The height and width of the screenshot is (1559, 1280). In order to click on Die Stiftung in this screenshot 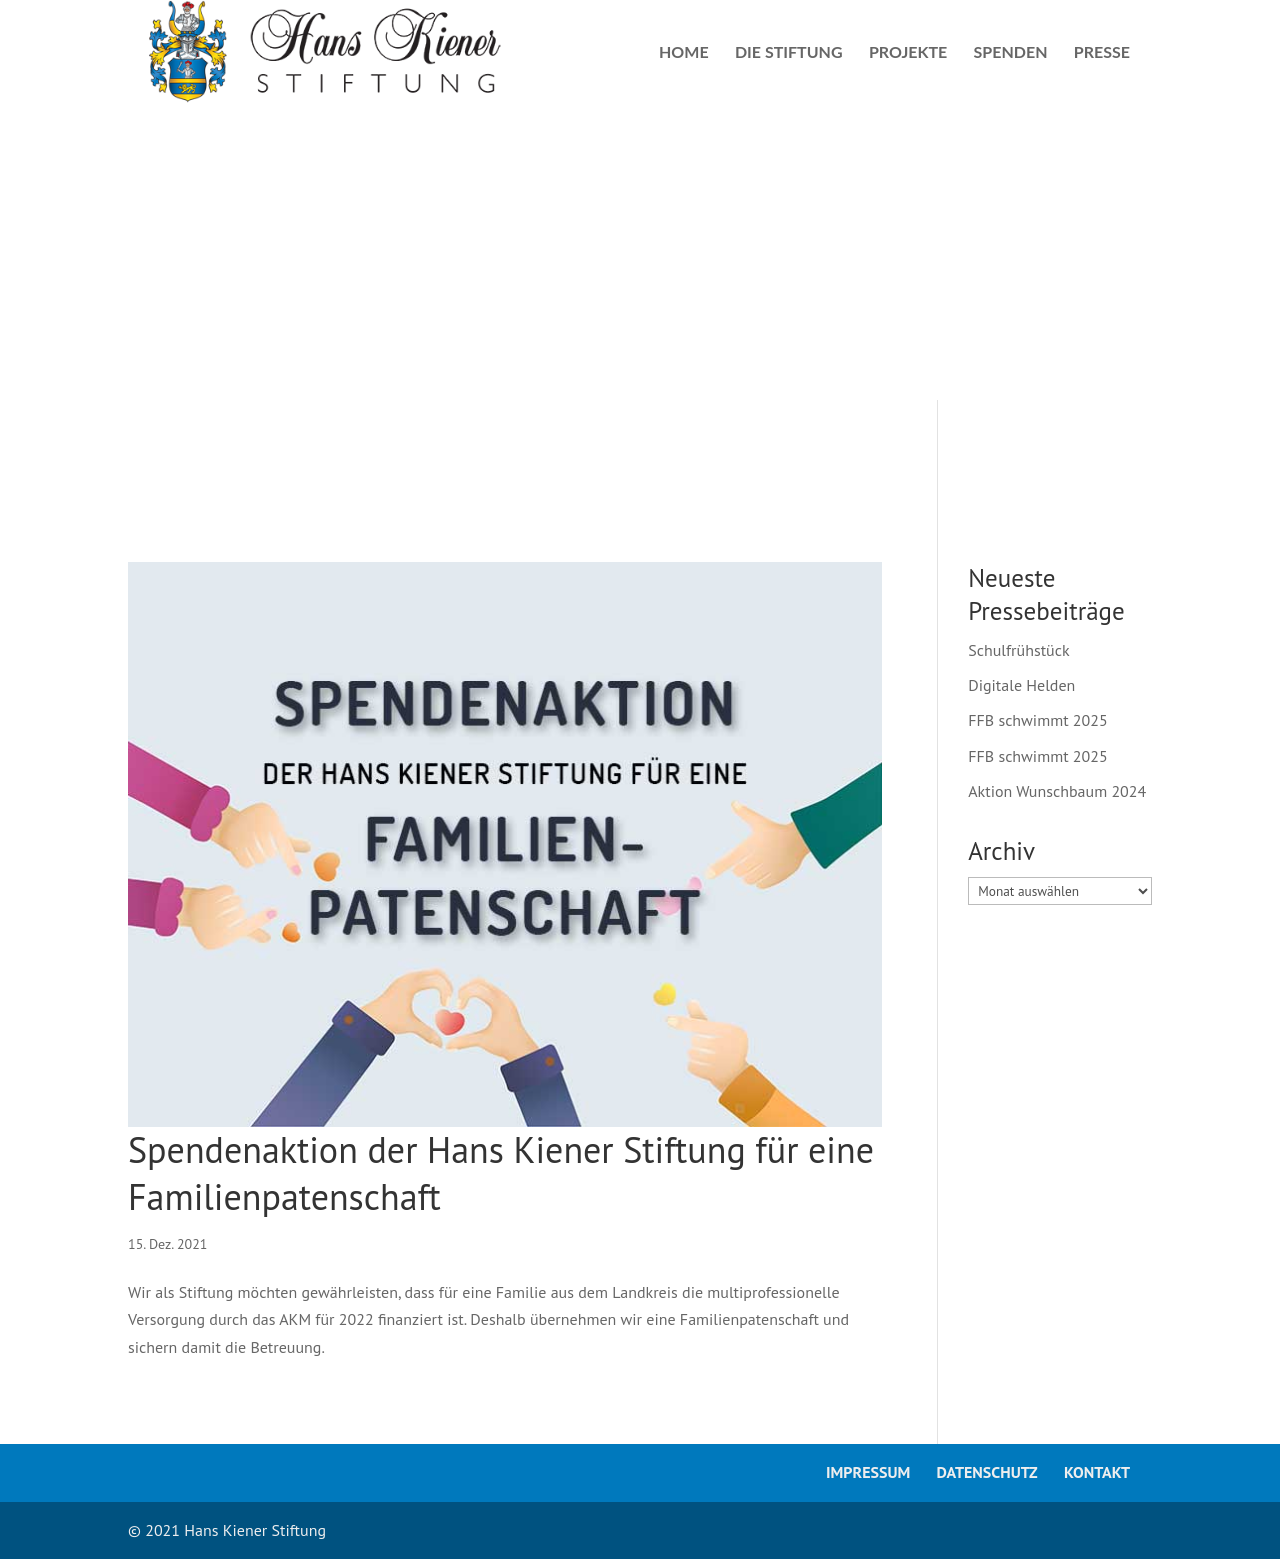, I will do `click(789, 53)`.